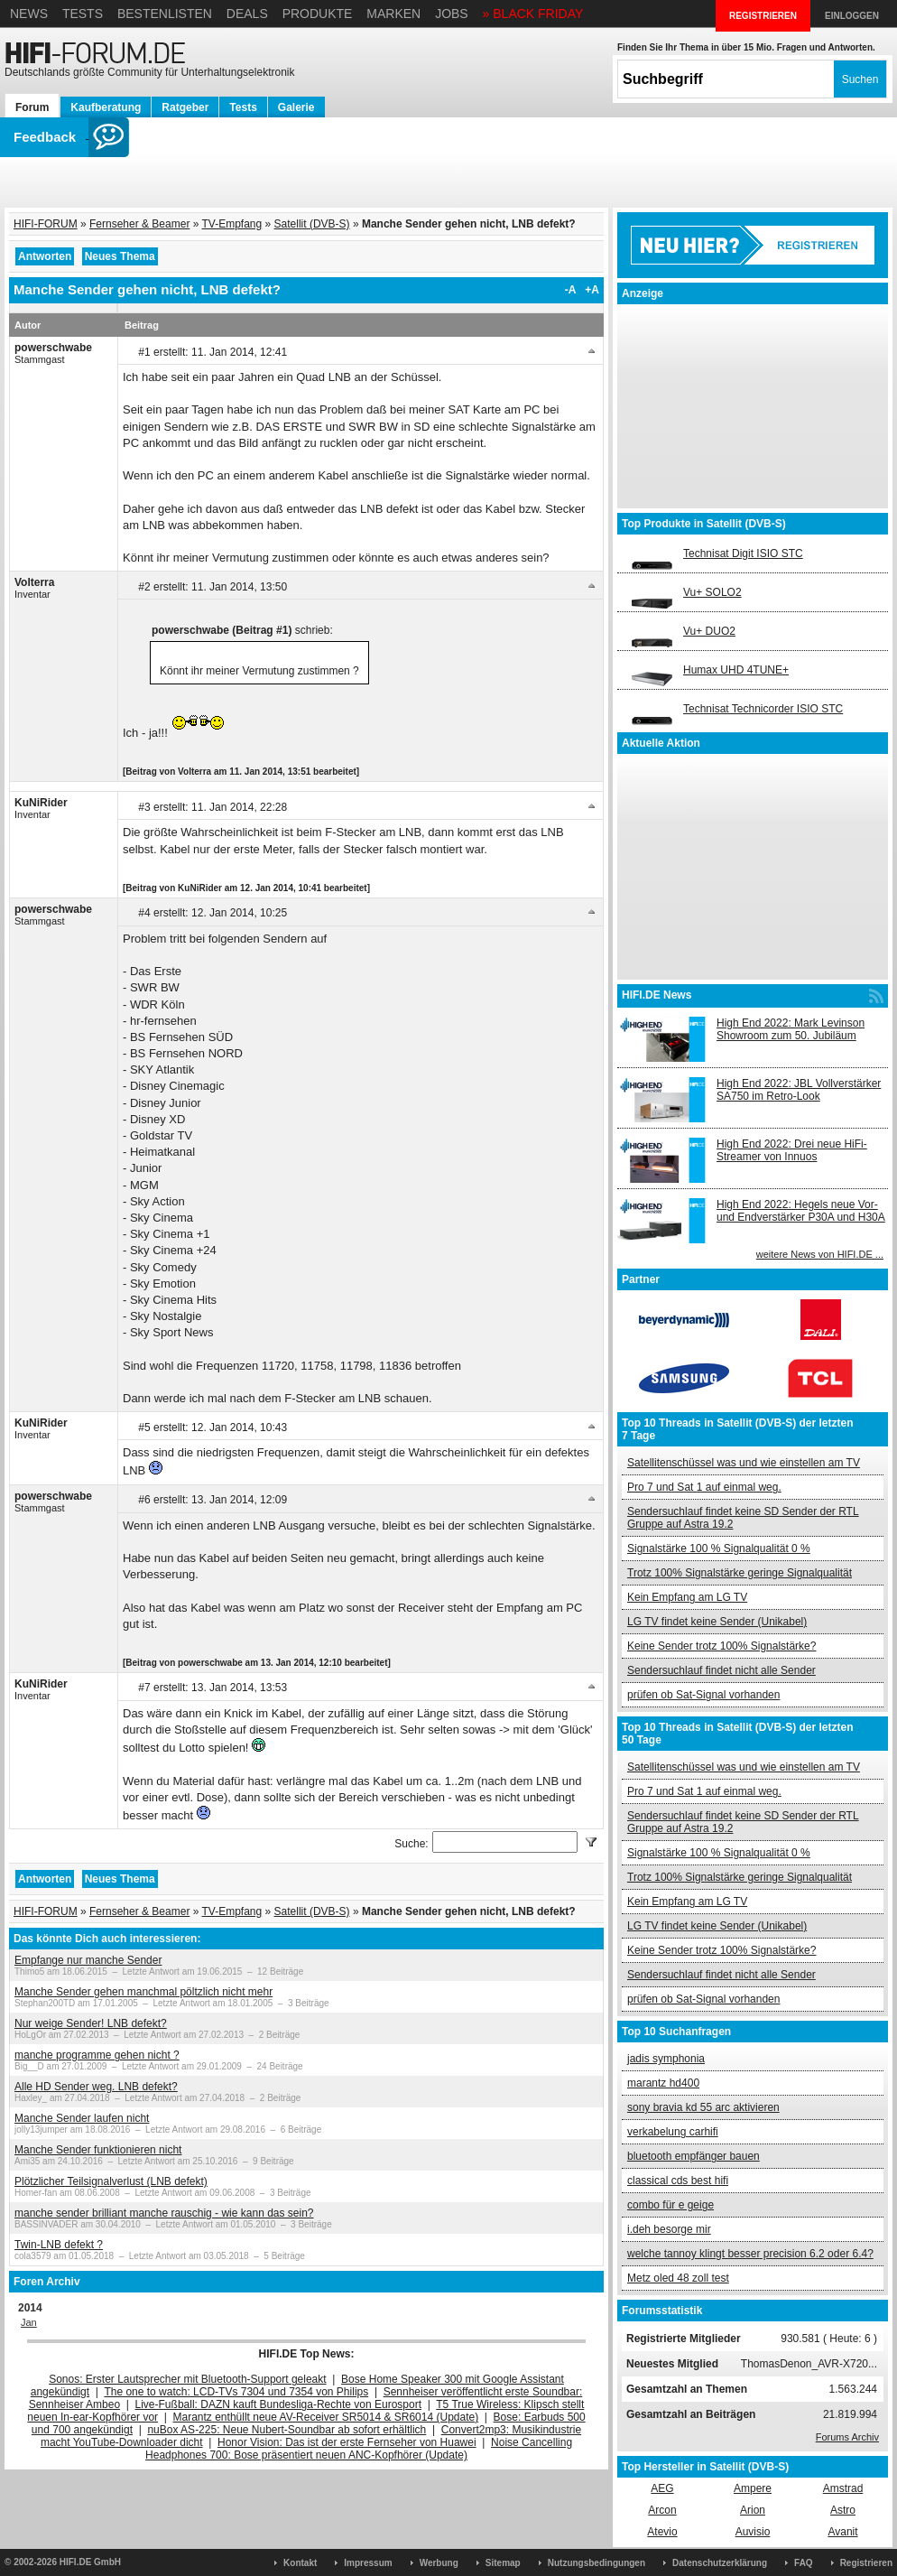  What do you see at coordinates (247, 13) in the screenshot?
I see `Deals` at bounding box center [247, 13].